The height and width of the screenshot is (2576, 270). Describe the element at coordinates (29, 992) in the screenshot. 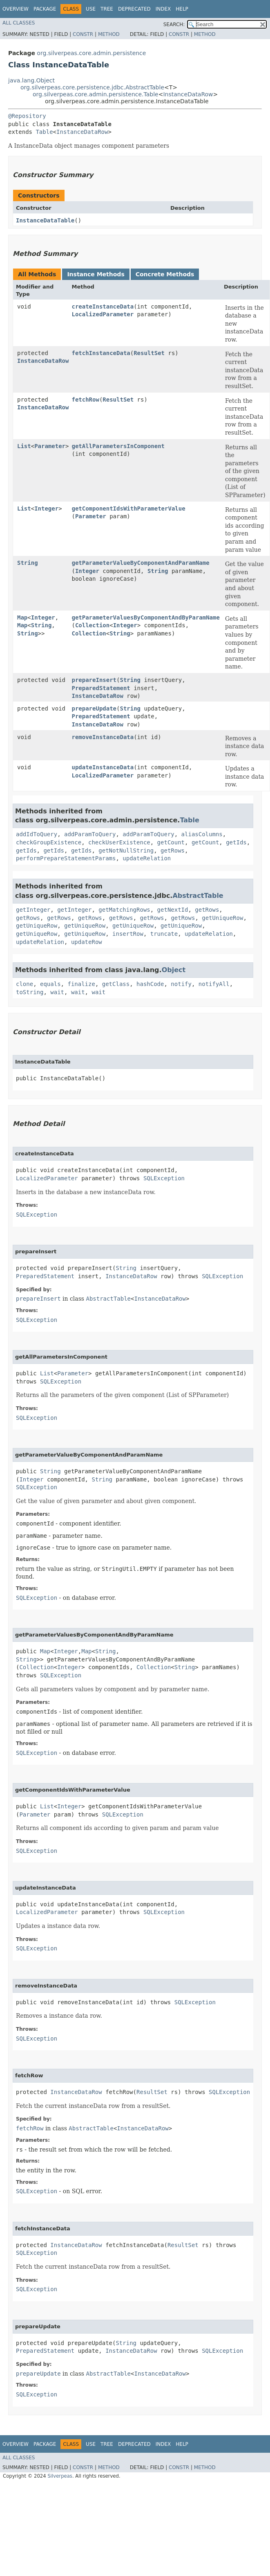

I see `toString` at that location.